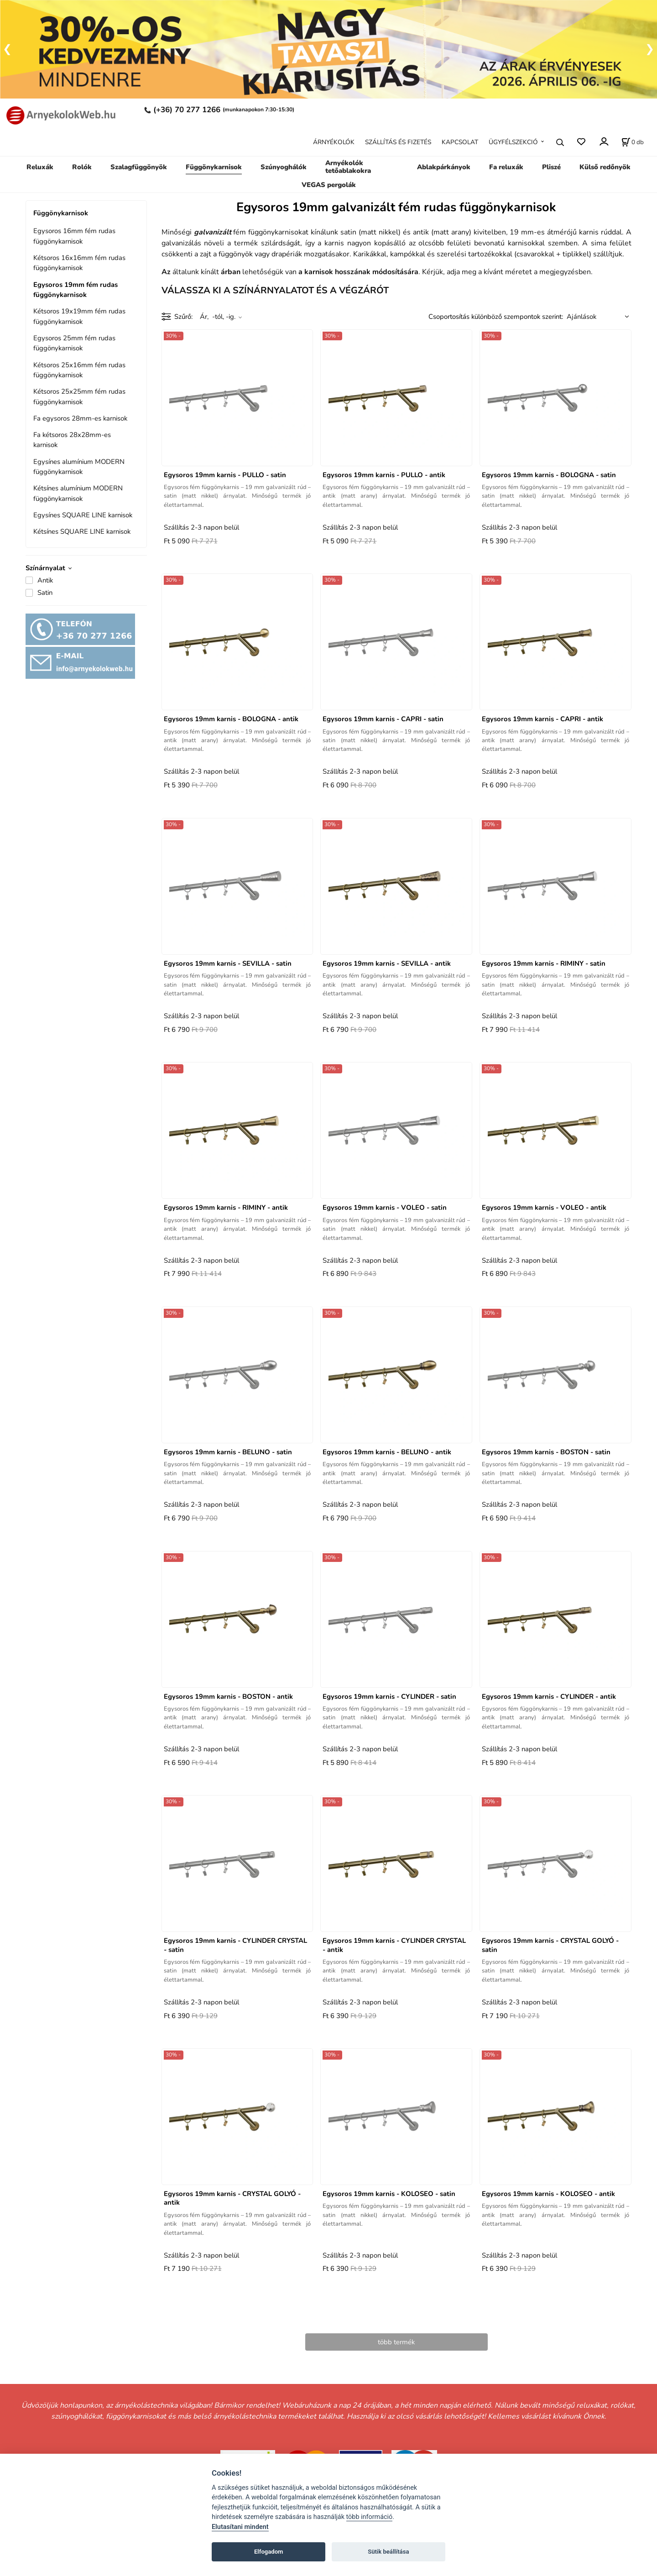 The width and height of the screenshot is (657, 2576). I want to click on KAPCSOLAT, so click(460, 142).